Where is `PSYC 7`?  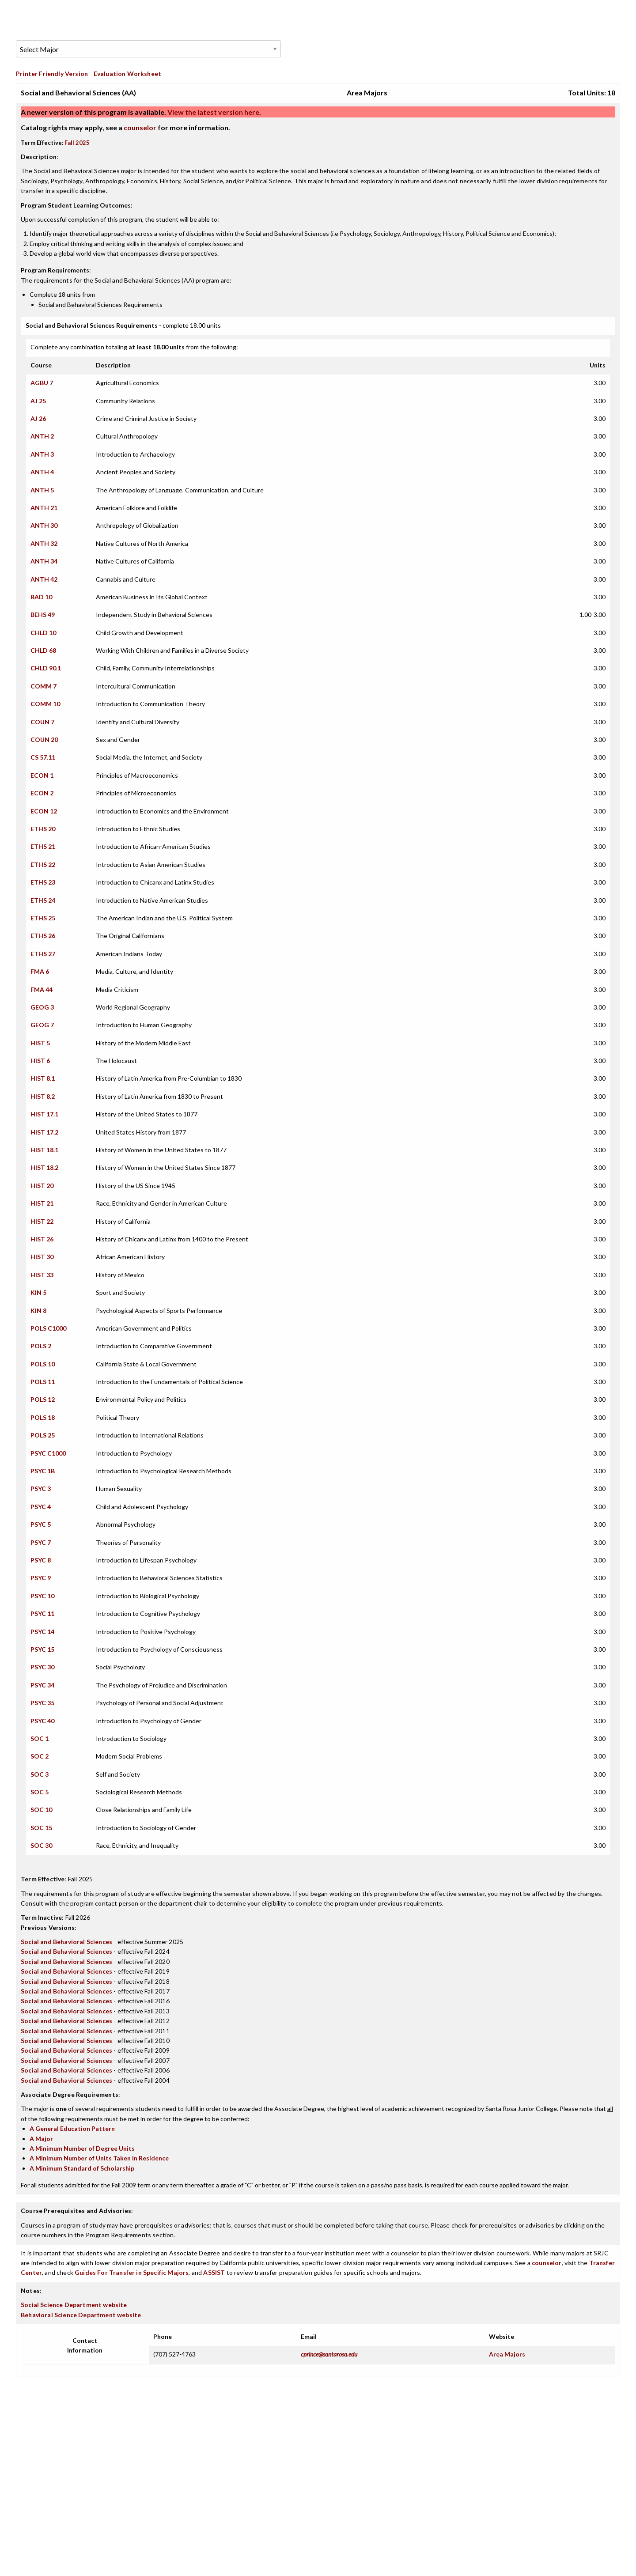 PSYC 7 is located at coordinates (40, 1542).